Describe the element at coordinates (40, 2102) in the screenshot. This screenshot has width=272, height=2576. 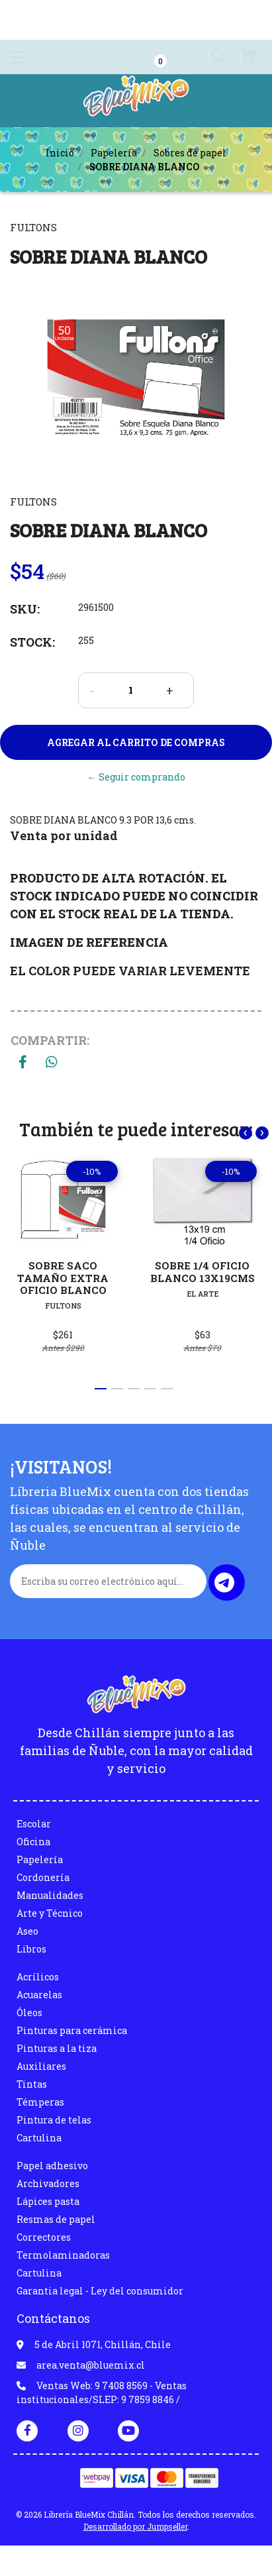
I see `Témperas` at that location.